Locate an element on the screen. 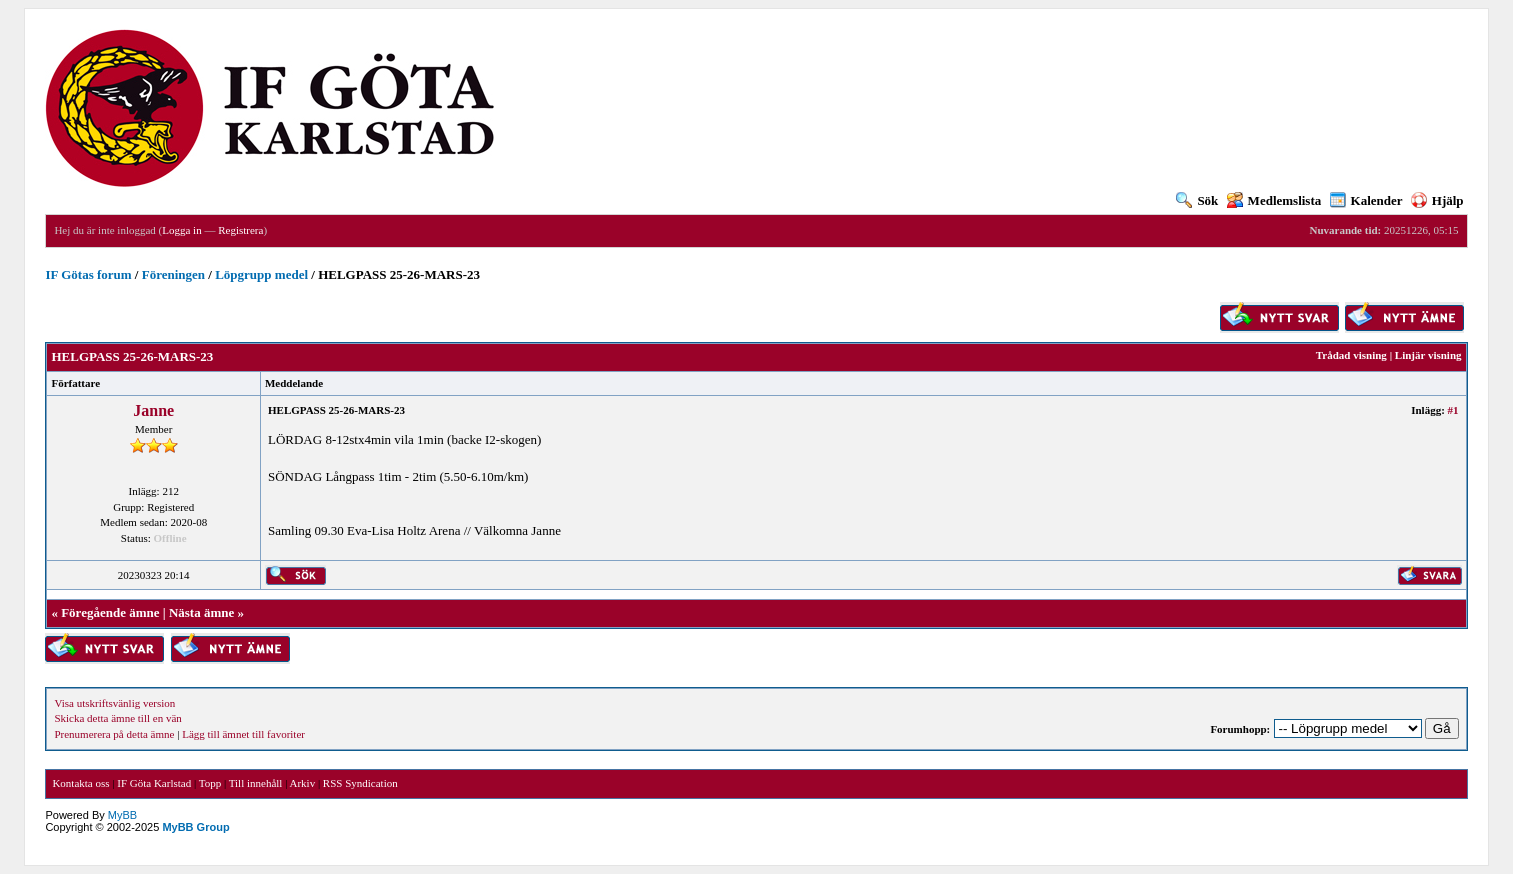 The height and width of the screenshot is (874, 1513). Logga in is located at coordinates (181, 230).